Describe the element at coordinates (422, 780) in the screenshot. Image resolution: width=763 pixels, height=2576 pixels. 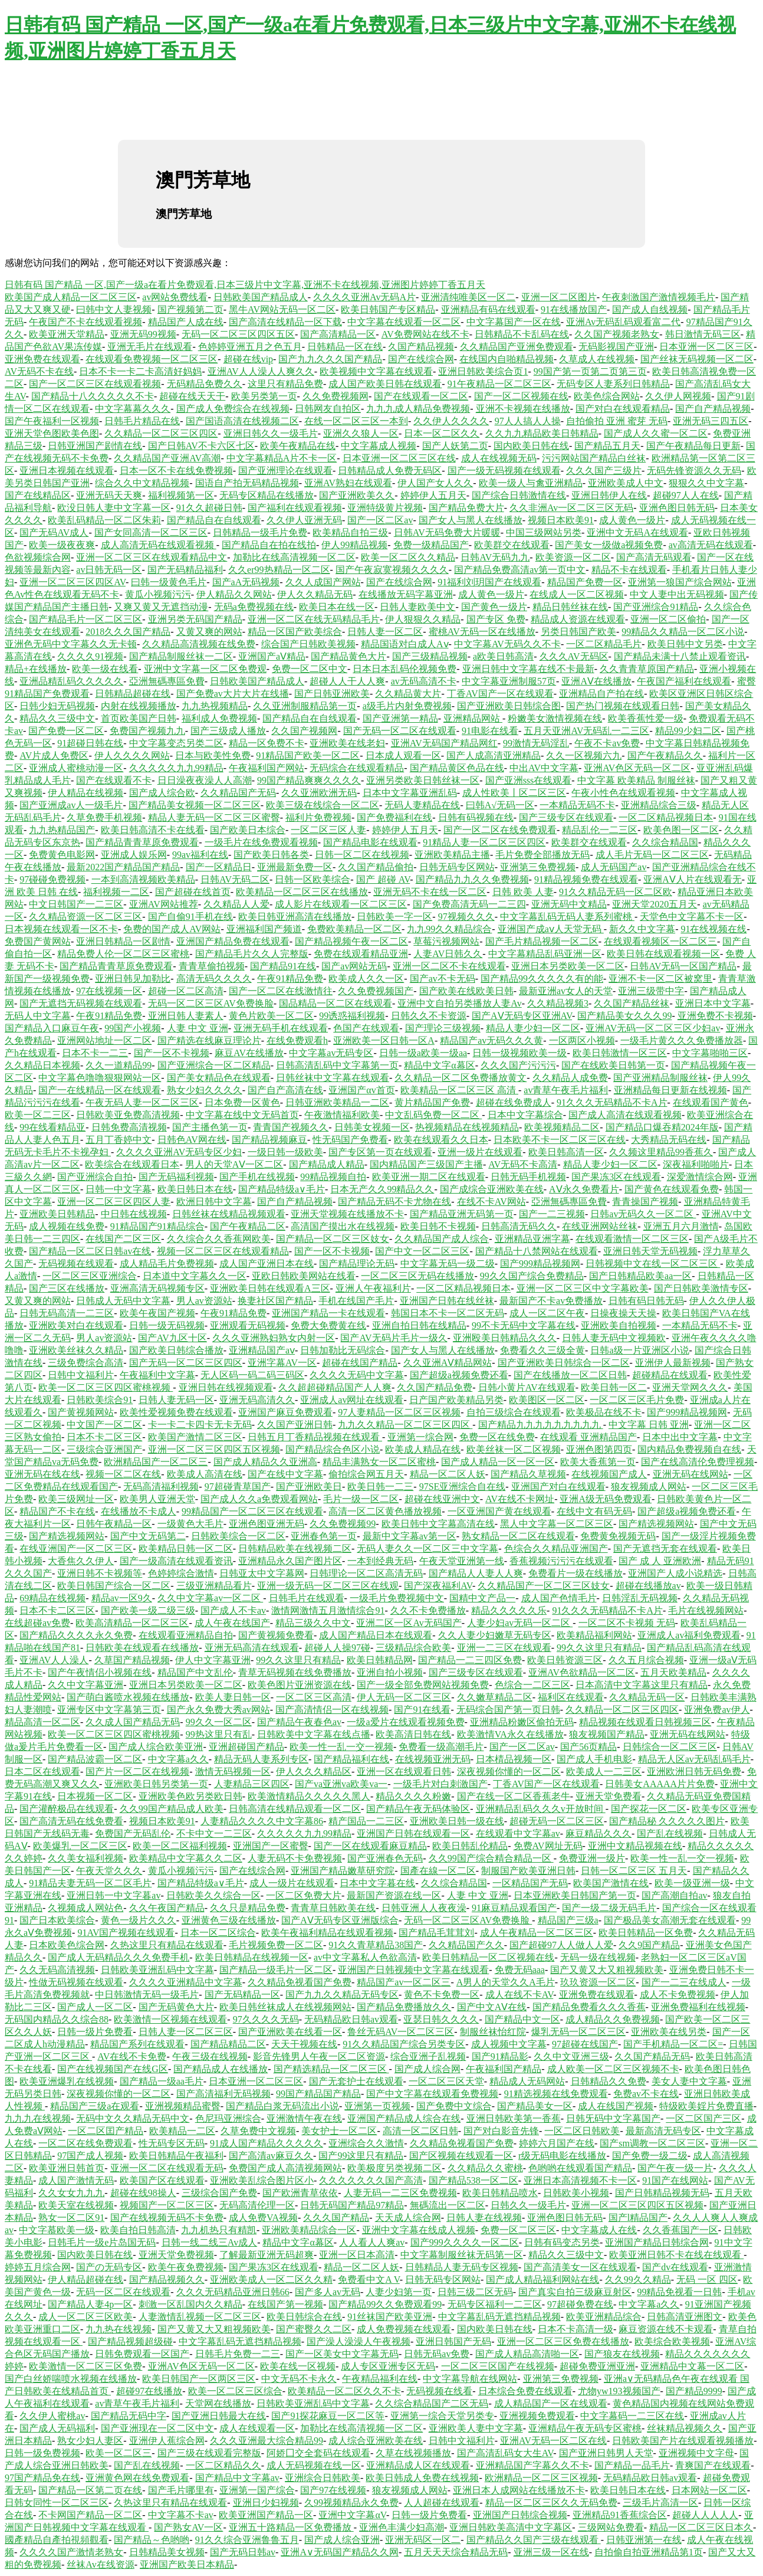
I see `亚洲另类欧美日韩丝袜一区` at that location.